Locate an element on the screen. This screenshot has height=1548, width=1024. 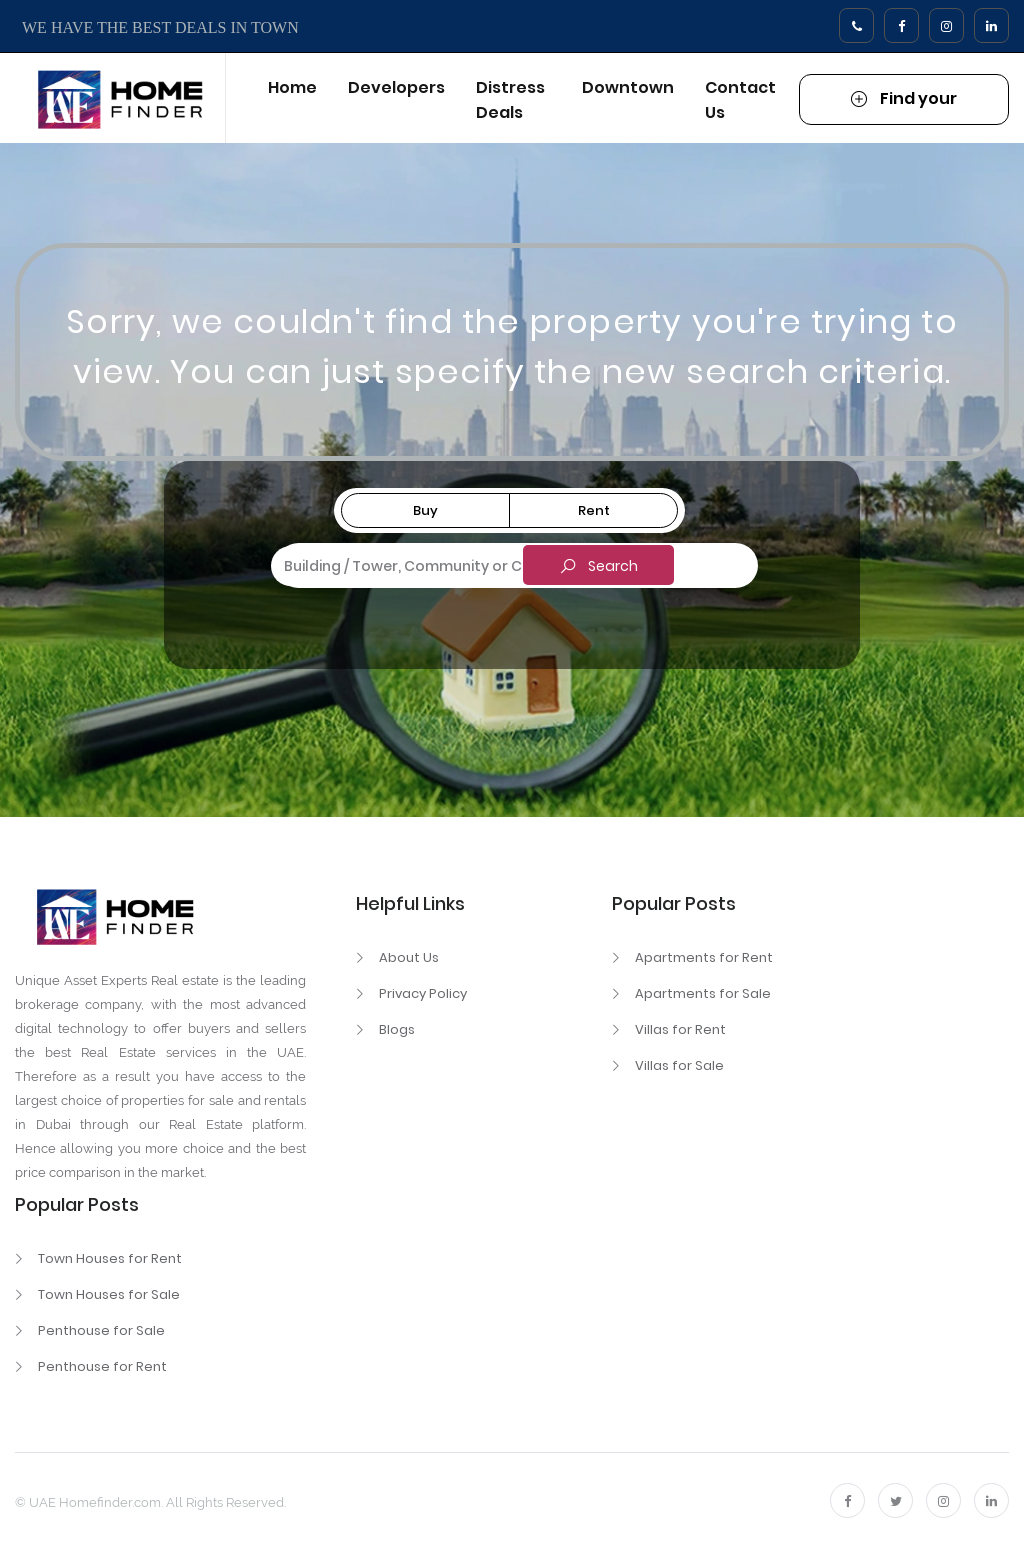
Penthouse for Rent is located at coordinates (102, 1366).